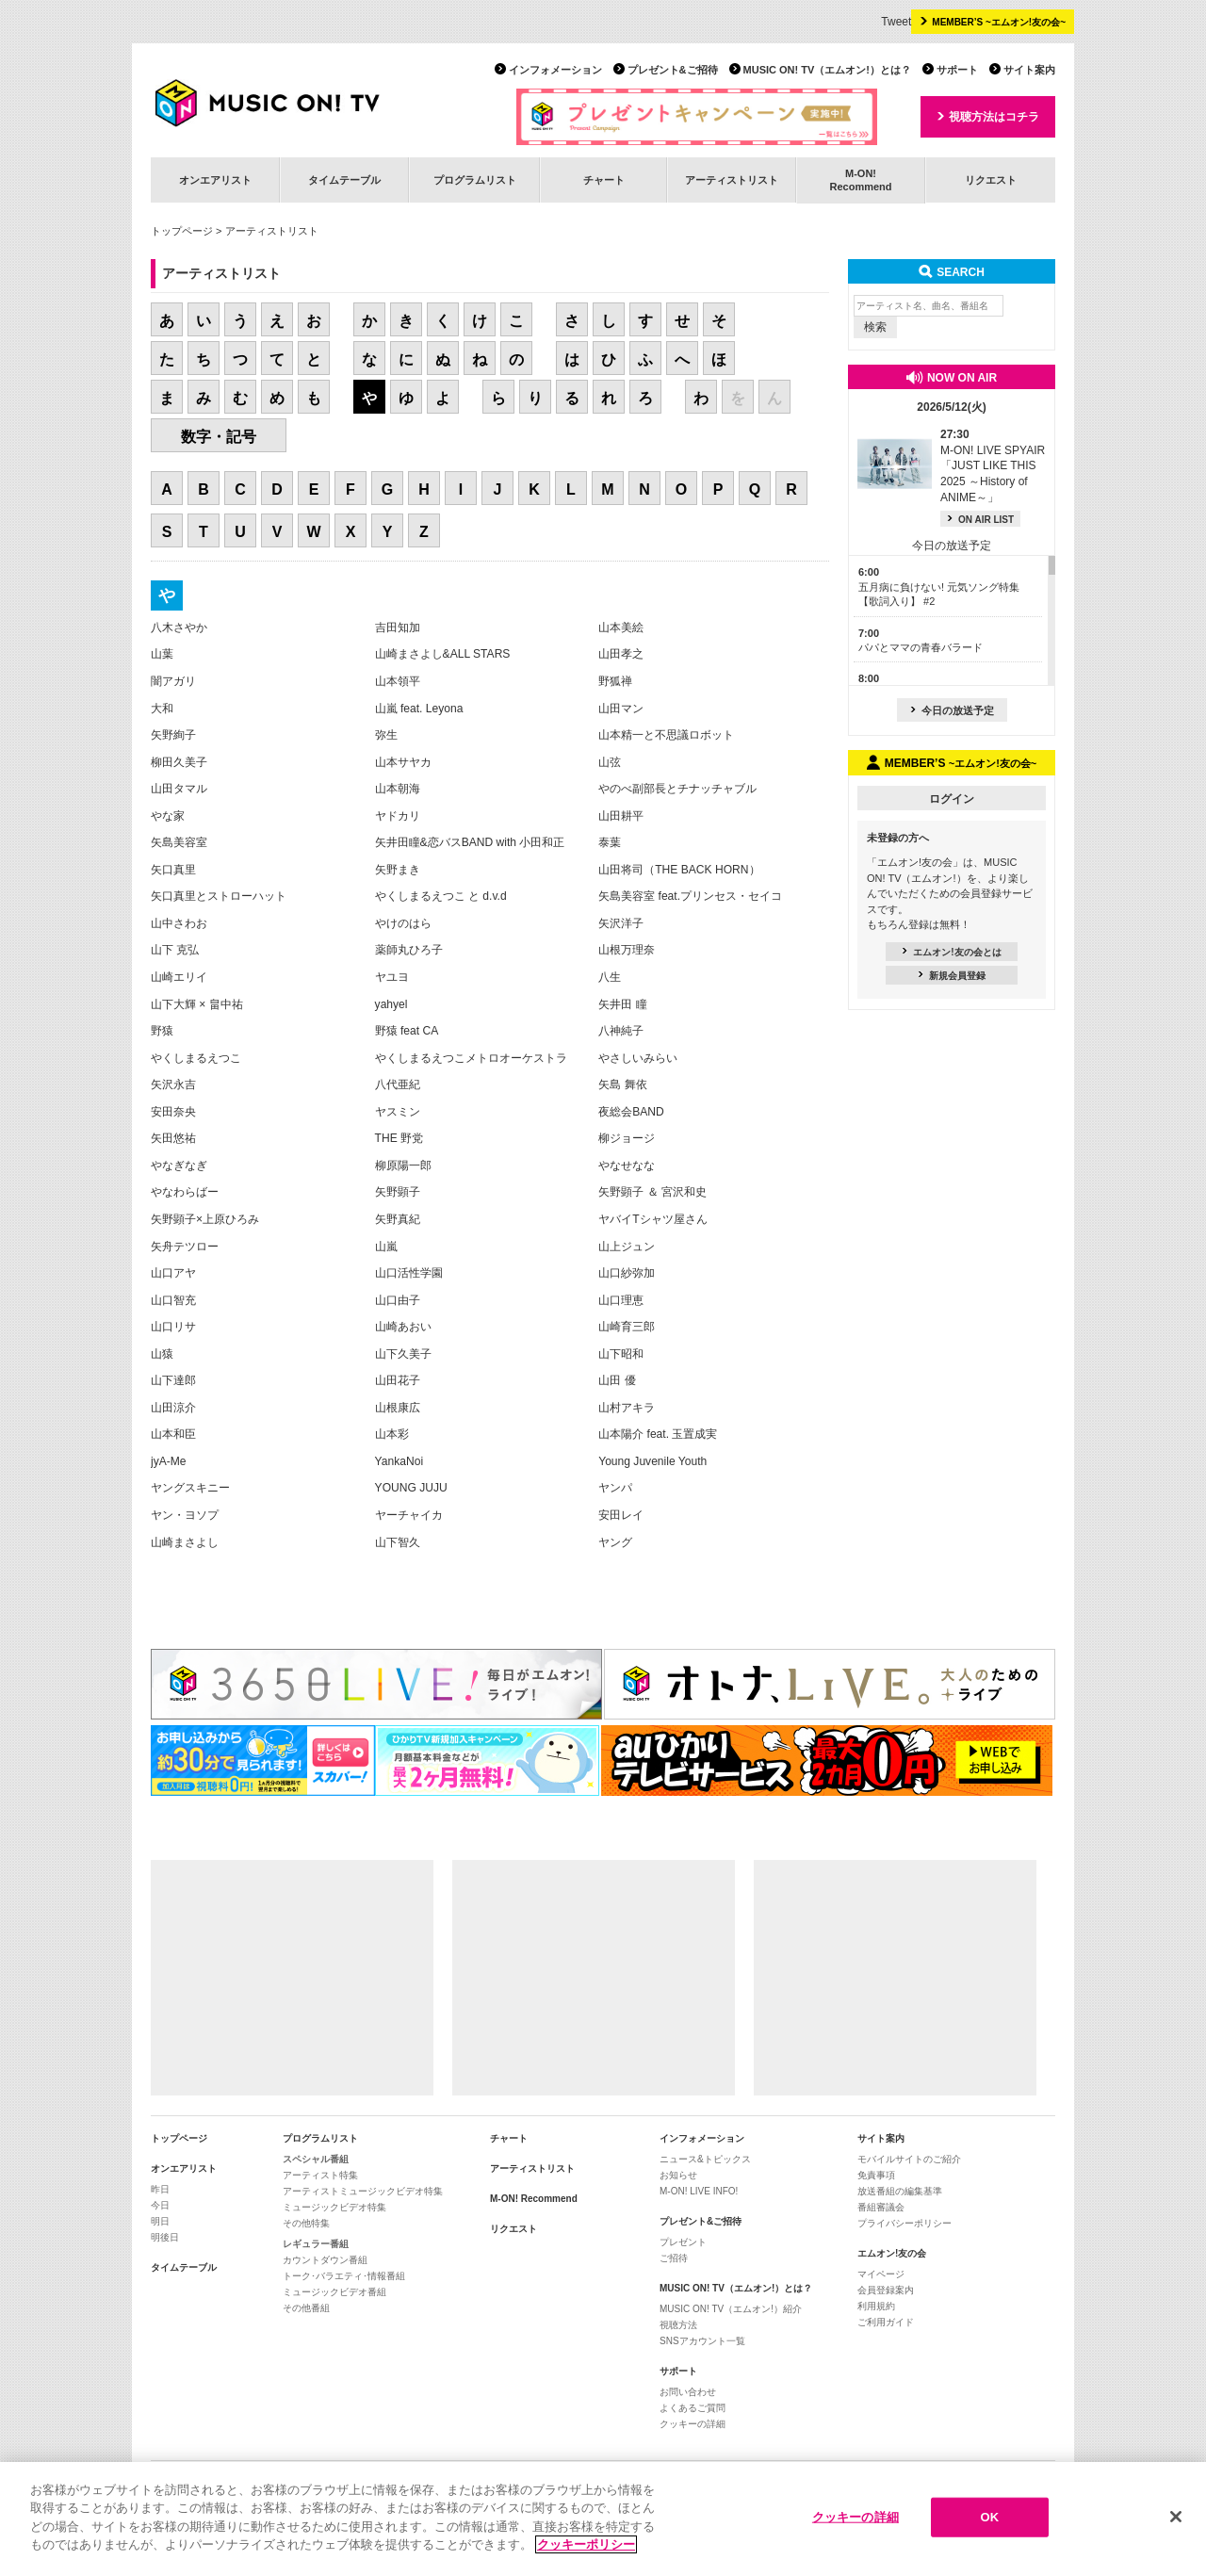 The width and height of the screenshot is (1206, 2576). What do you see at coordinates (292, 1977) in the screenshot?
I see `[Advertisement]` at bounding box center [292, 1977].